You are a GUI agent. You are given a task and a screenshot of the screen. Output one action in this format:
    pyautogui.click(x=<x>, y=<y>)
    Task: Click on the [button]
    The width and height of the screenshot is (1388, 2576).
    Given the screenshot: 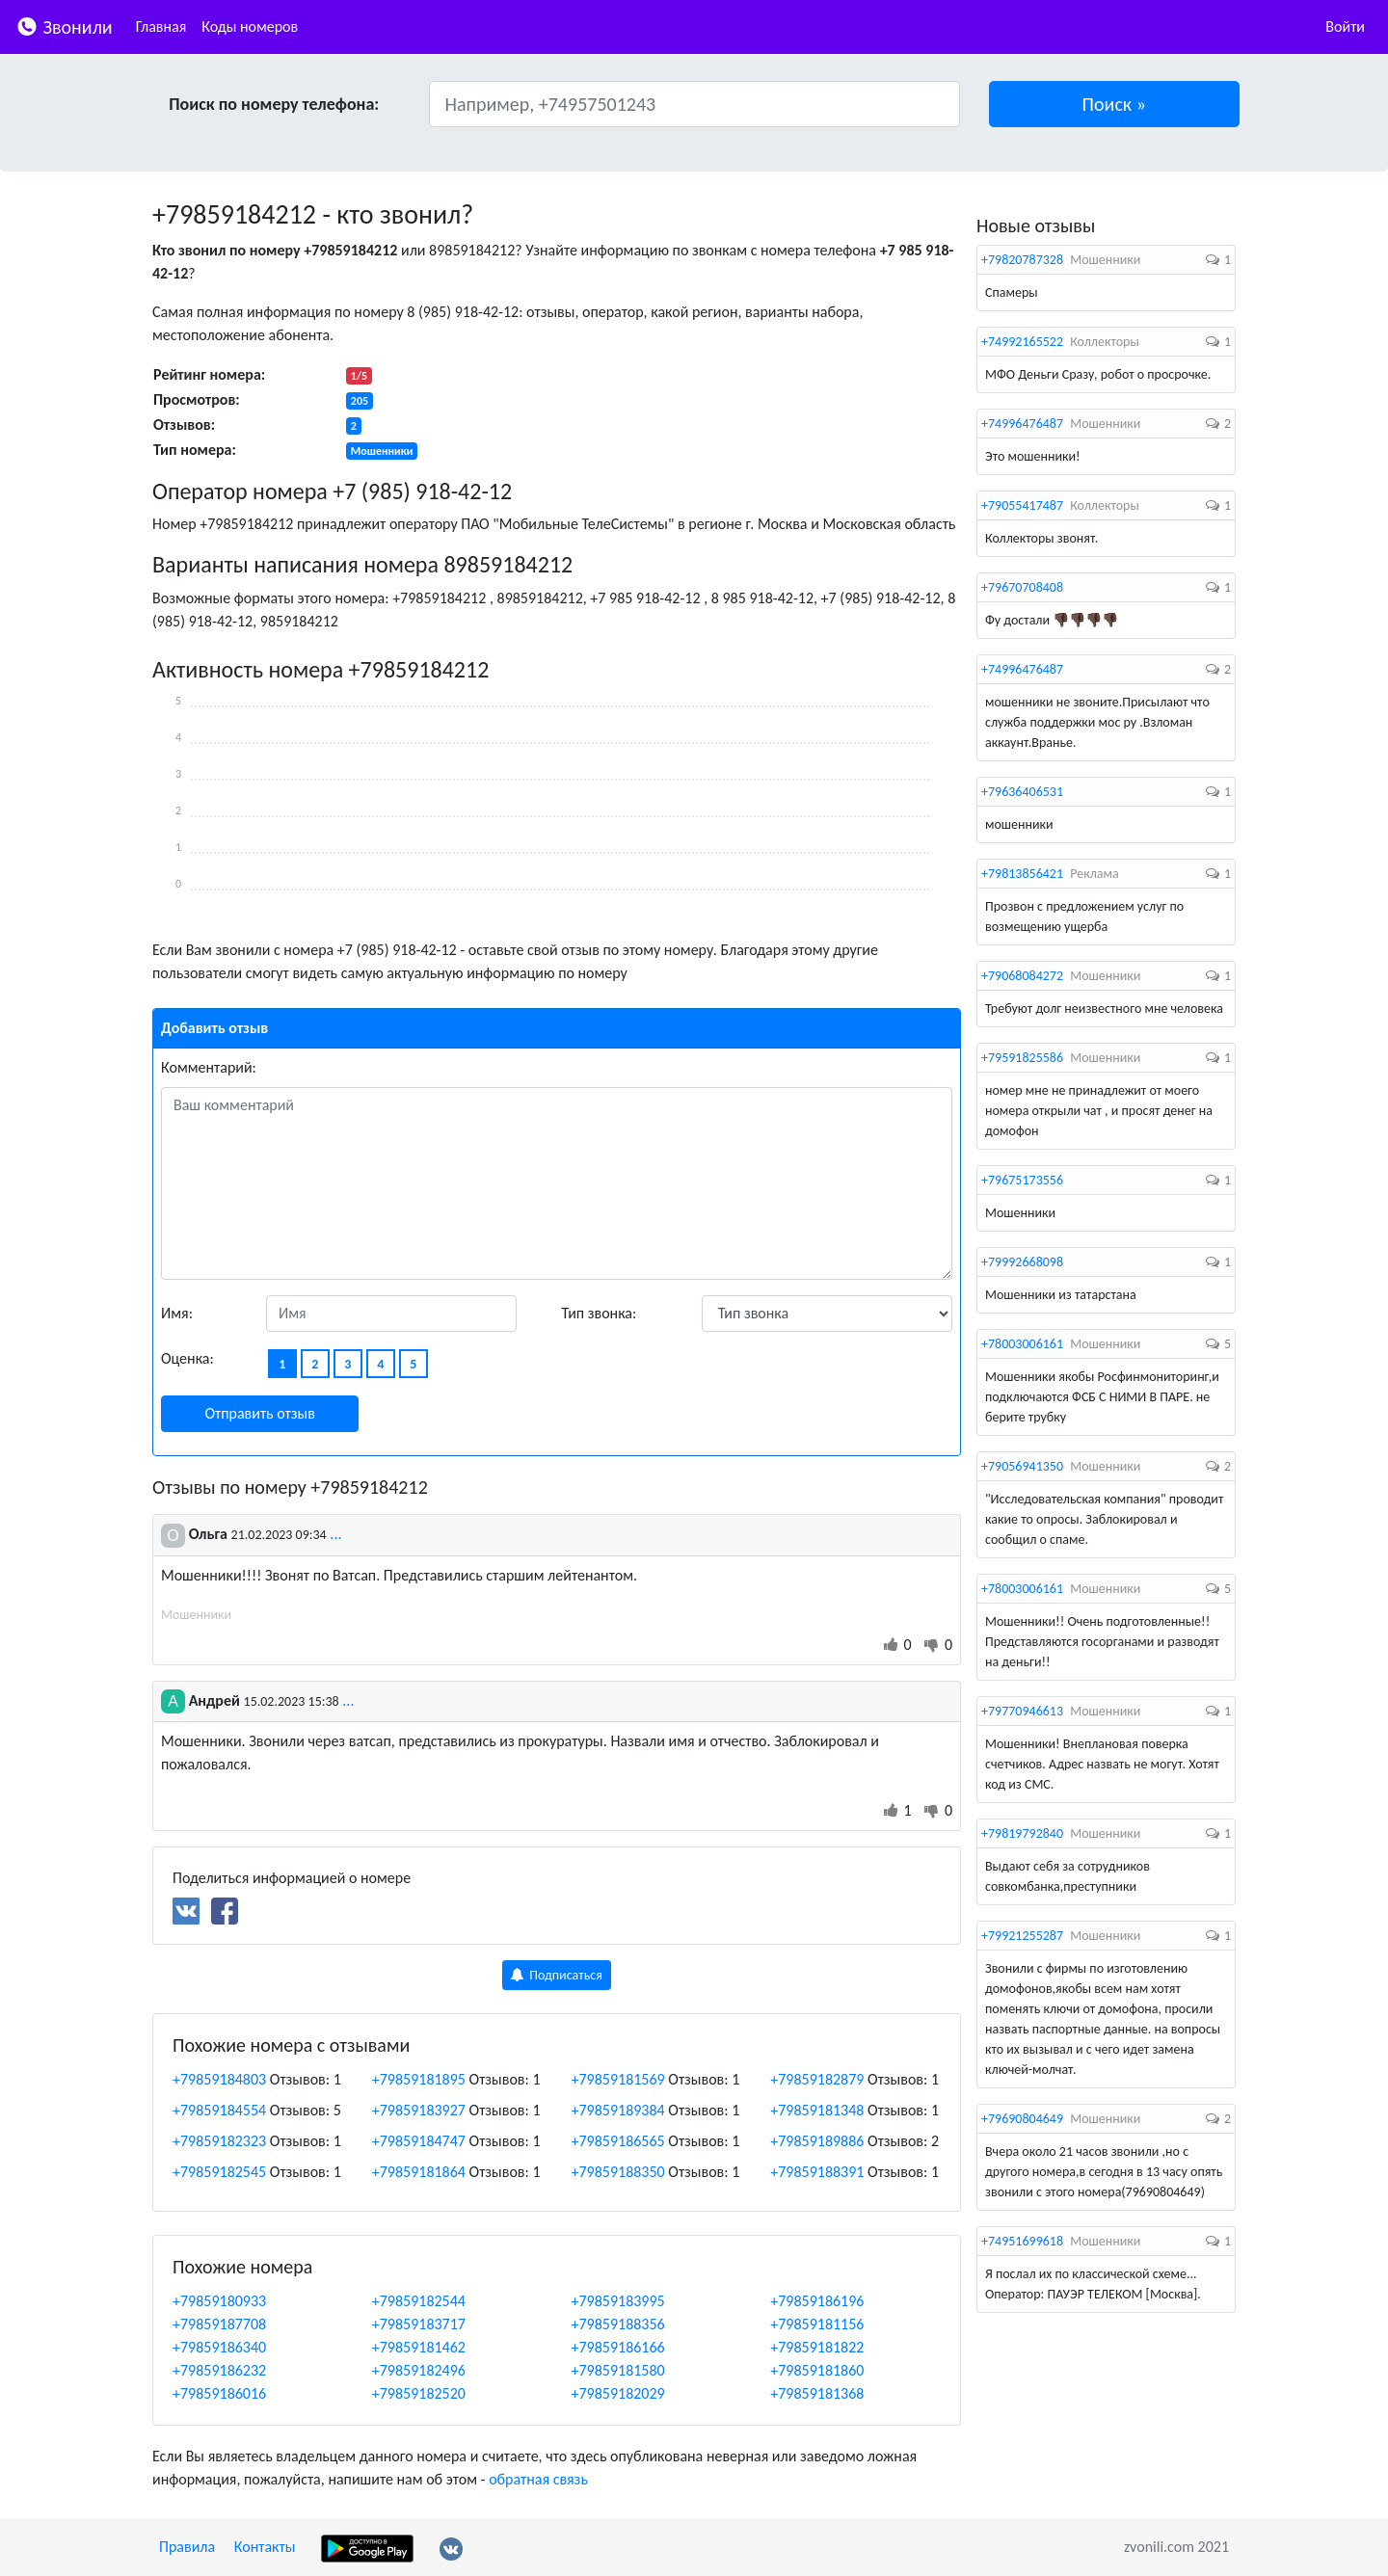 What is the action you would take?
    pyautogui.click(x=1115, y=104)
    